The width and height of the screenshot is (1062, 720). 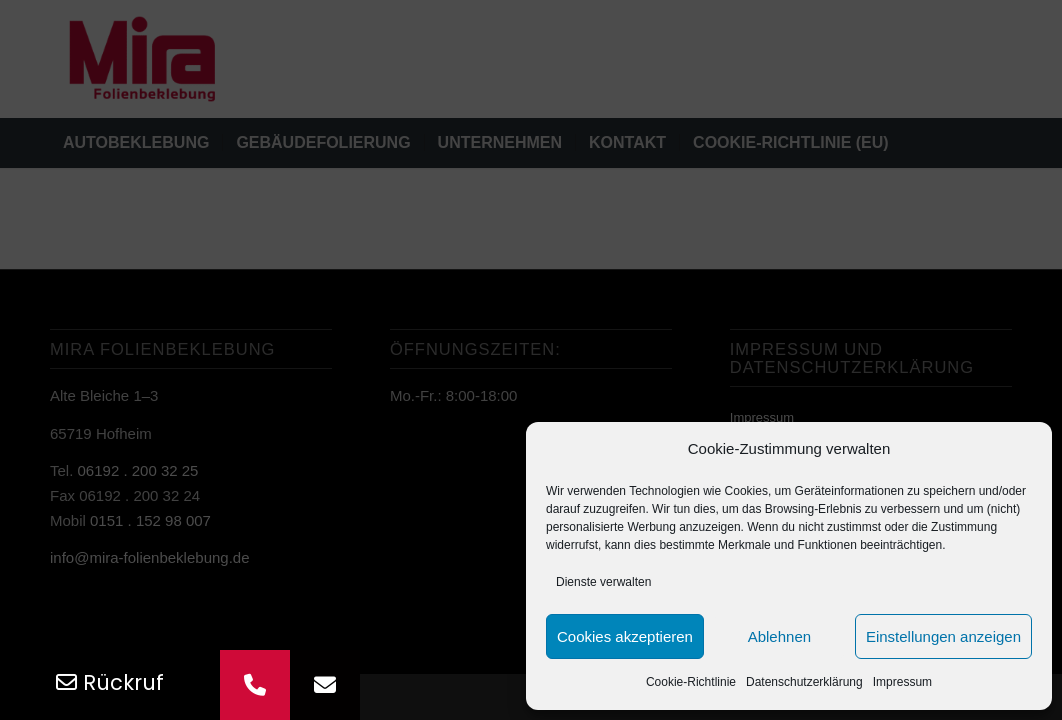 What do you see at coordinates (779, 636) in the screenshot?
I see `Ablehnen` at bounding box center [779, 636].